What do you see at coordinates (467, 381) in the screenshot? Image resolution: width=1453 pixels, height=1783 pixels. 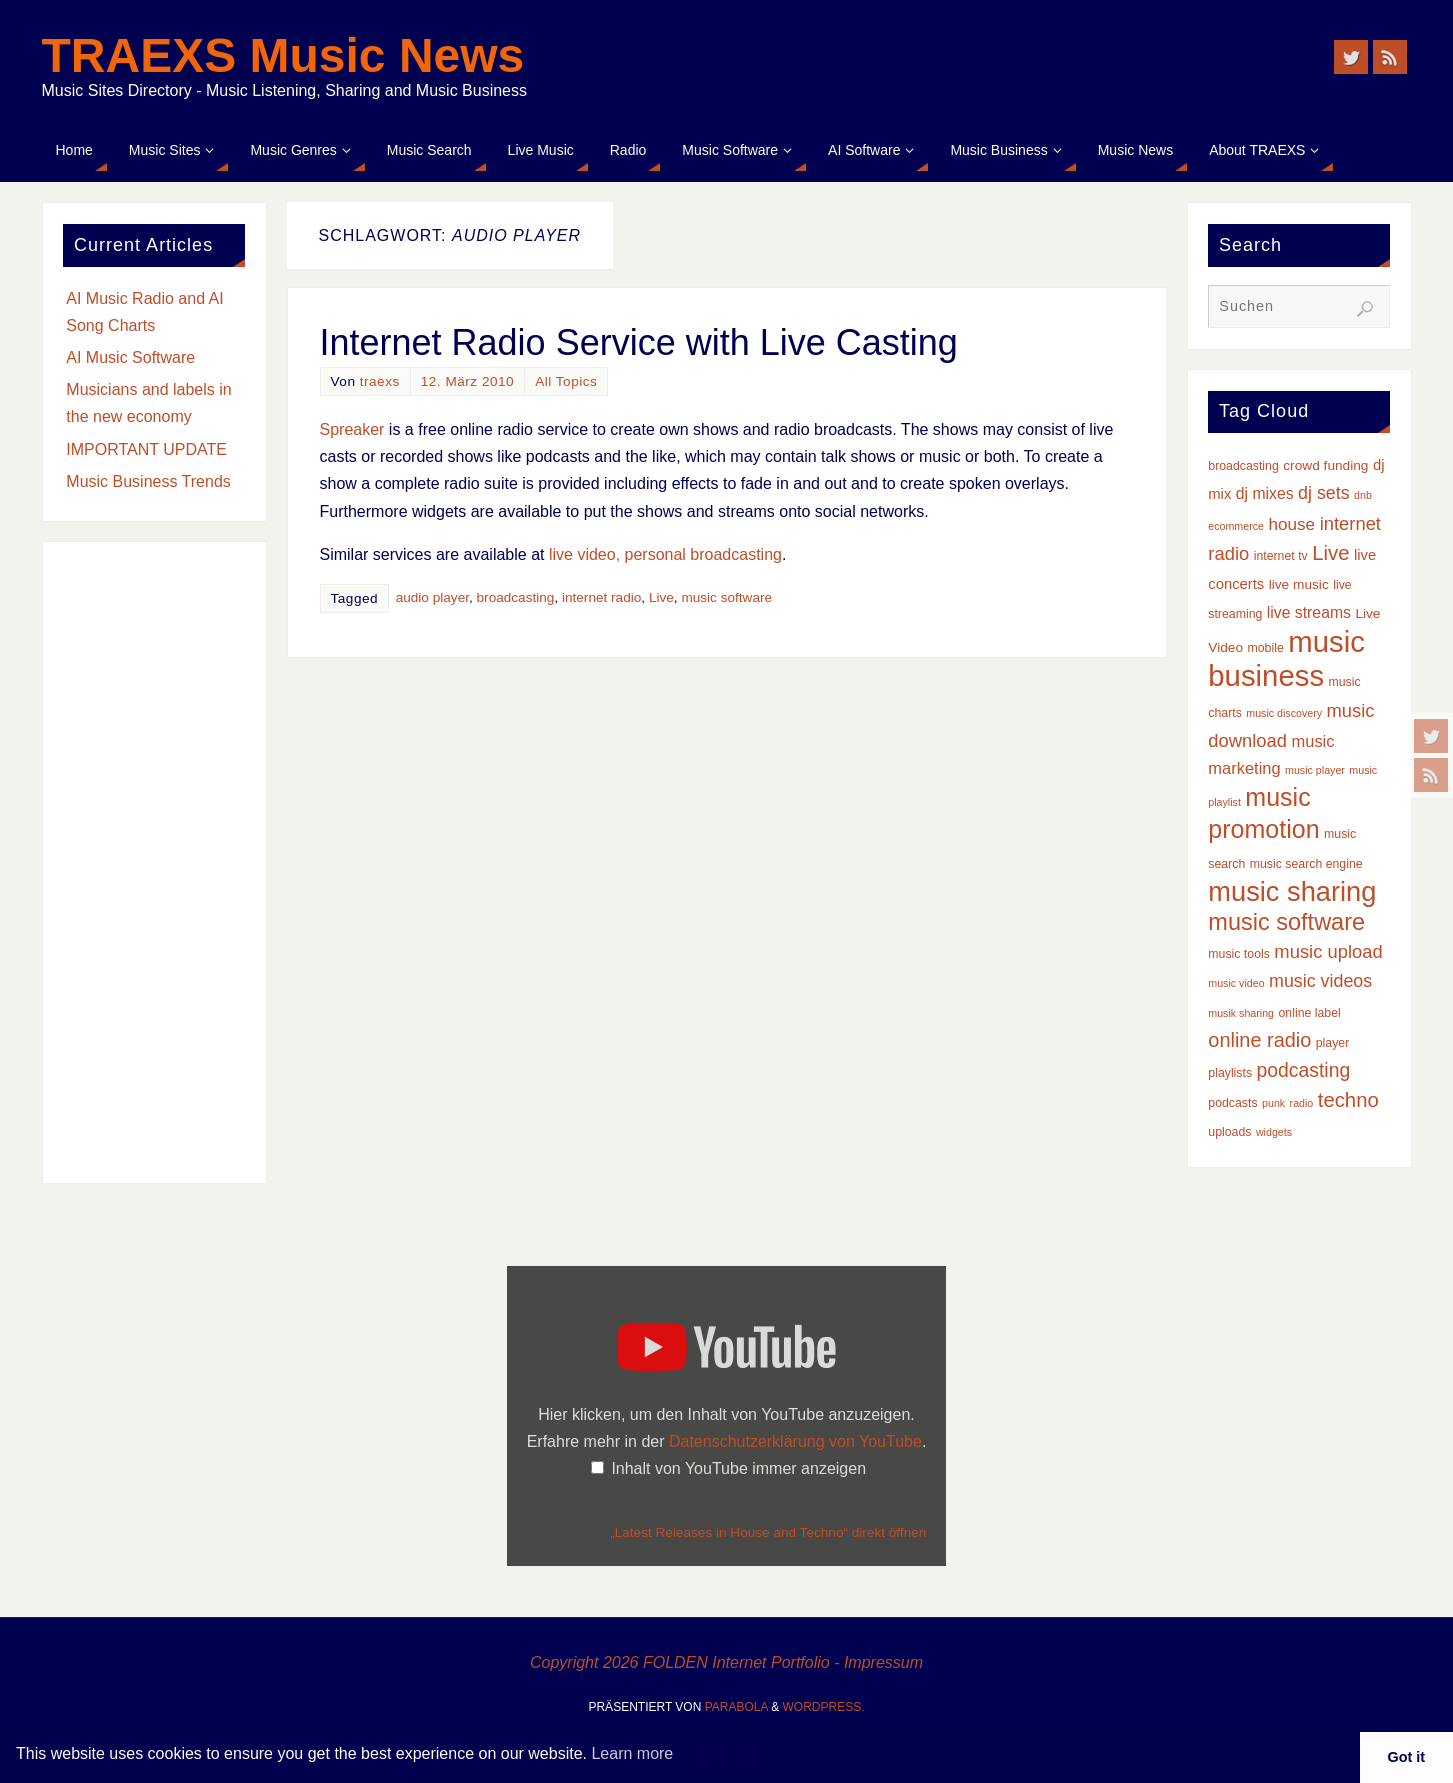 I see `12. März 2010` at bounding box center [467, 381].